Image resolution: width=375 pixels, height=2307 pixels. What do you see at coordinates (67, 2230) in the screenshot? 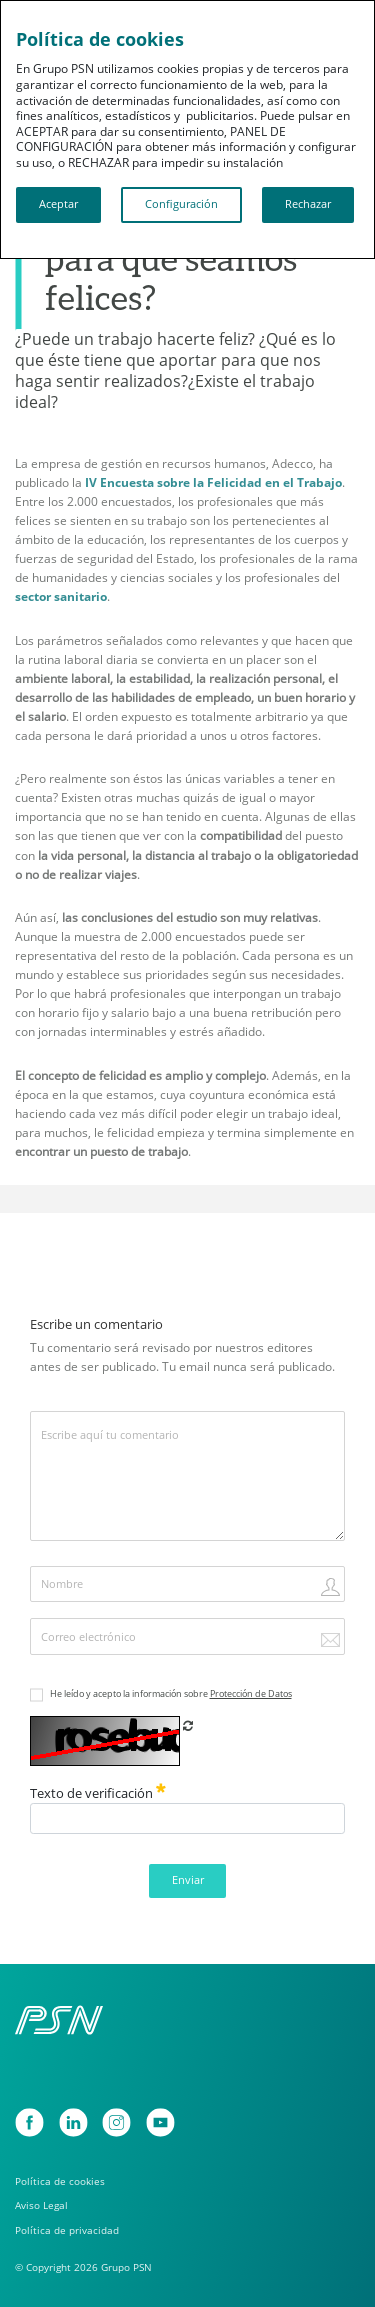
I see `Política de privacidad` at bounding box center [67, 2230].